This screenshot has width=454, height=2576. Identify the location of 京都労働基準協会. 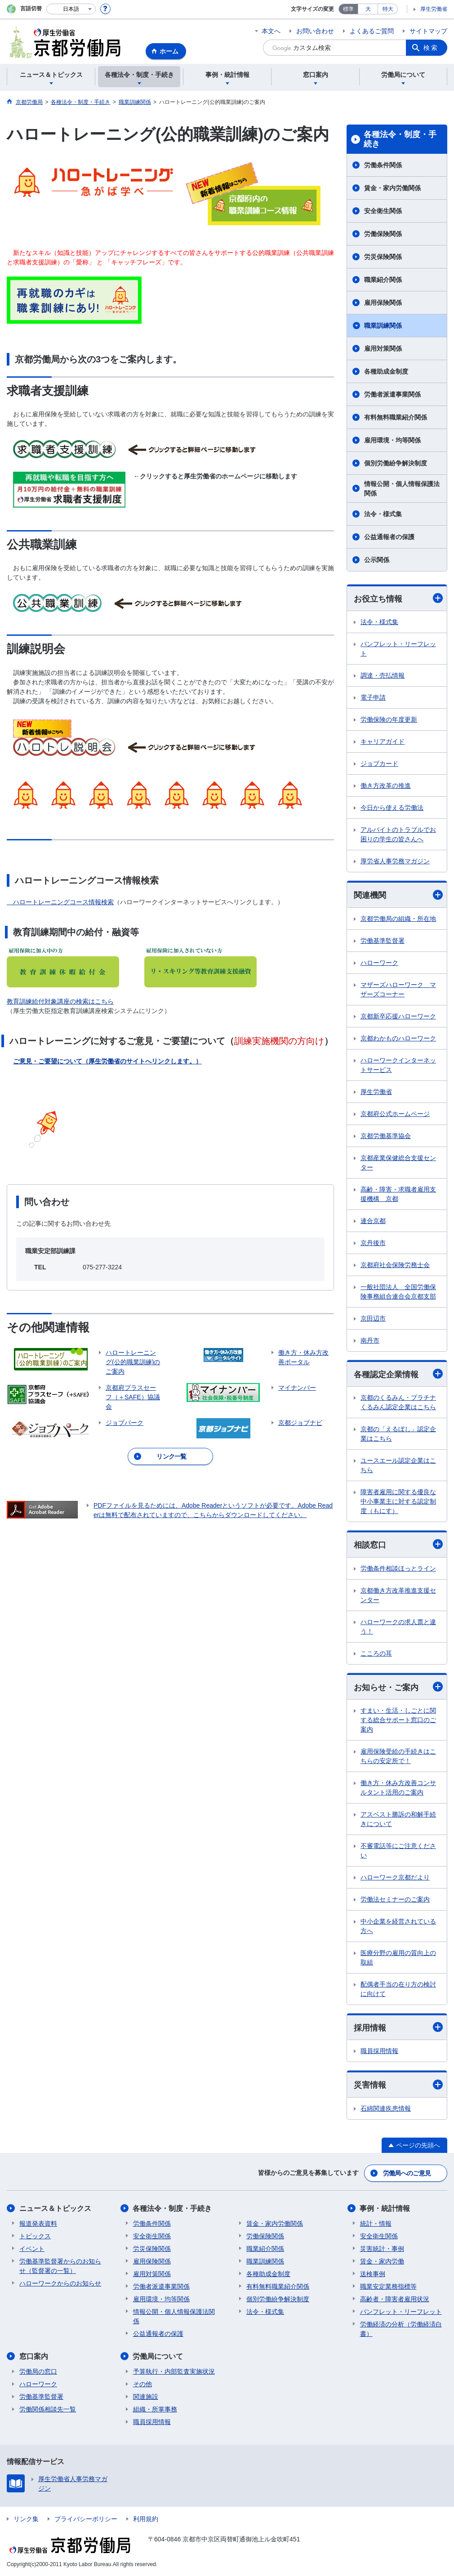
(386, 1135).